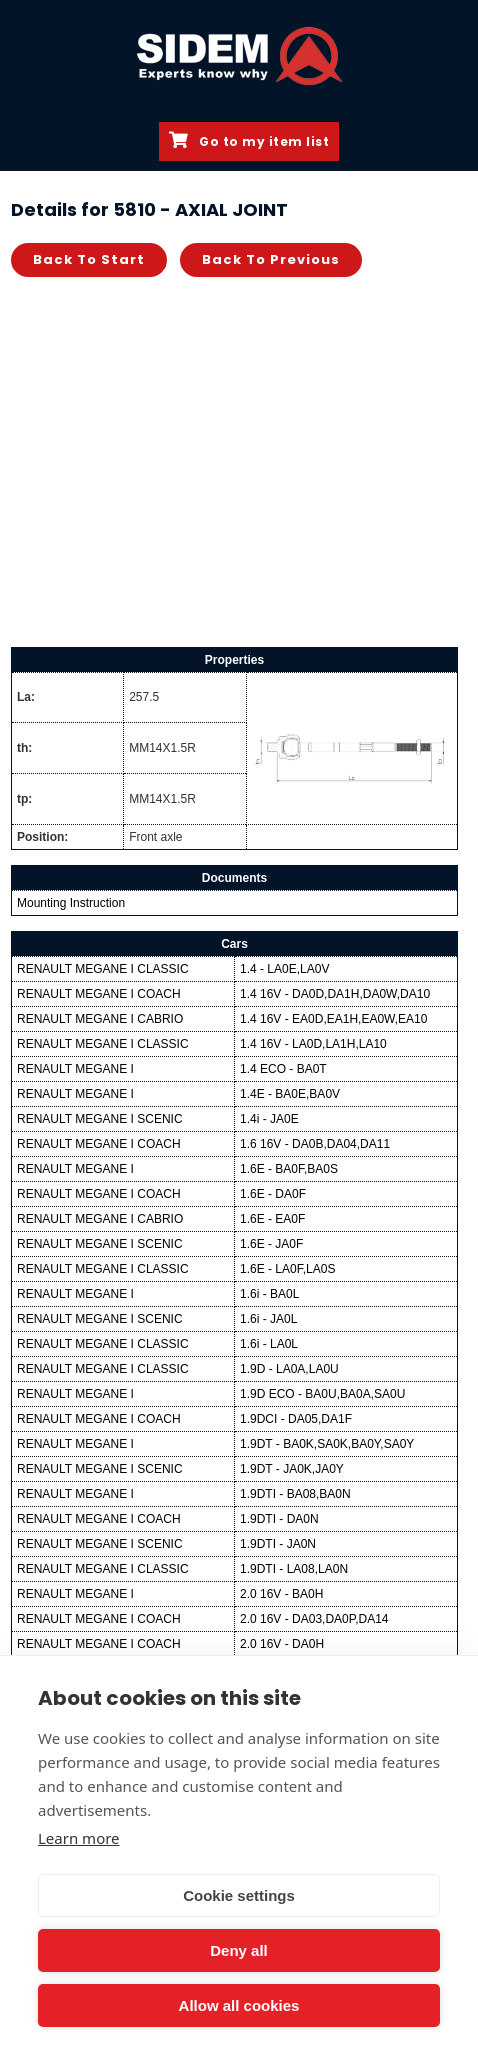  Describe the element at coordinates (100, 1119) in the screenshot. I see `RENAULT MEGANE I SCENIC` at that location.